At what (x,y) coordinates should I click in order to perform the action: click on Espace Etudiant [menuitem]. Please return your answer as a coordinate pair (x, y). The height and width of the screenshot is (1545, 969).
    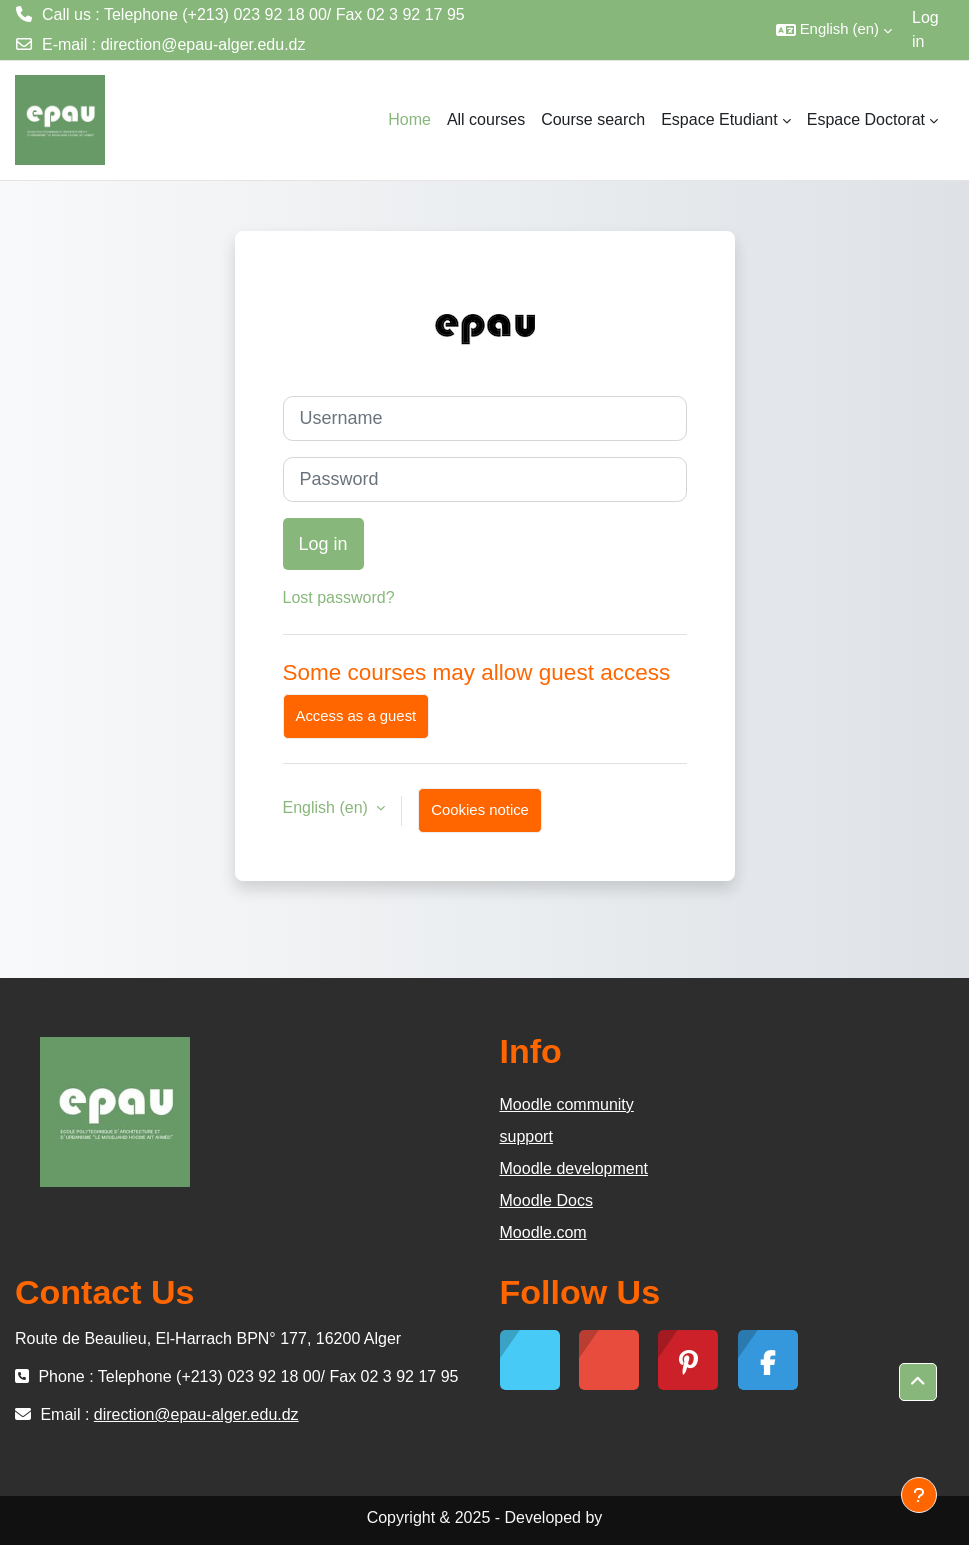
    Looking at the image, I should click on (719, 119).